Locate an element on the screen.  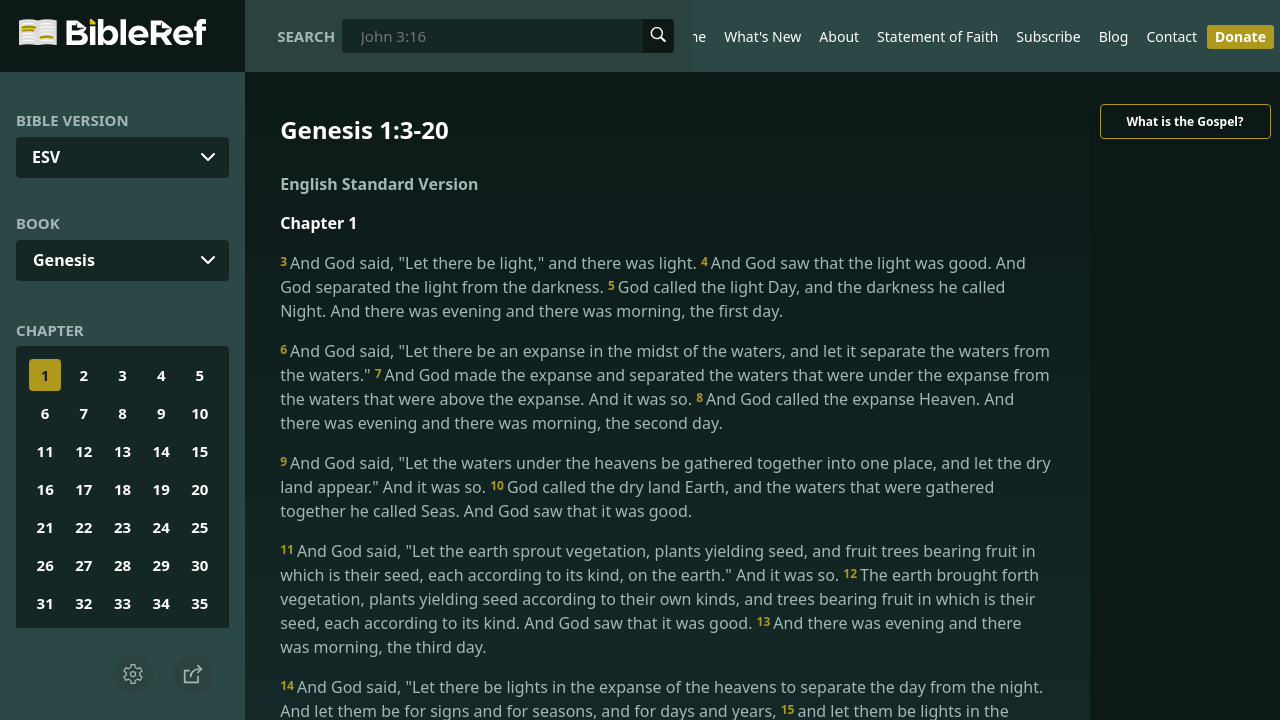
31 is located at coordinates (45, 603).